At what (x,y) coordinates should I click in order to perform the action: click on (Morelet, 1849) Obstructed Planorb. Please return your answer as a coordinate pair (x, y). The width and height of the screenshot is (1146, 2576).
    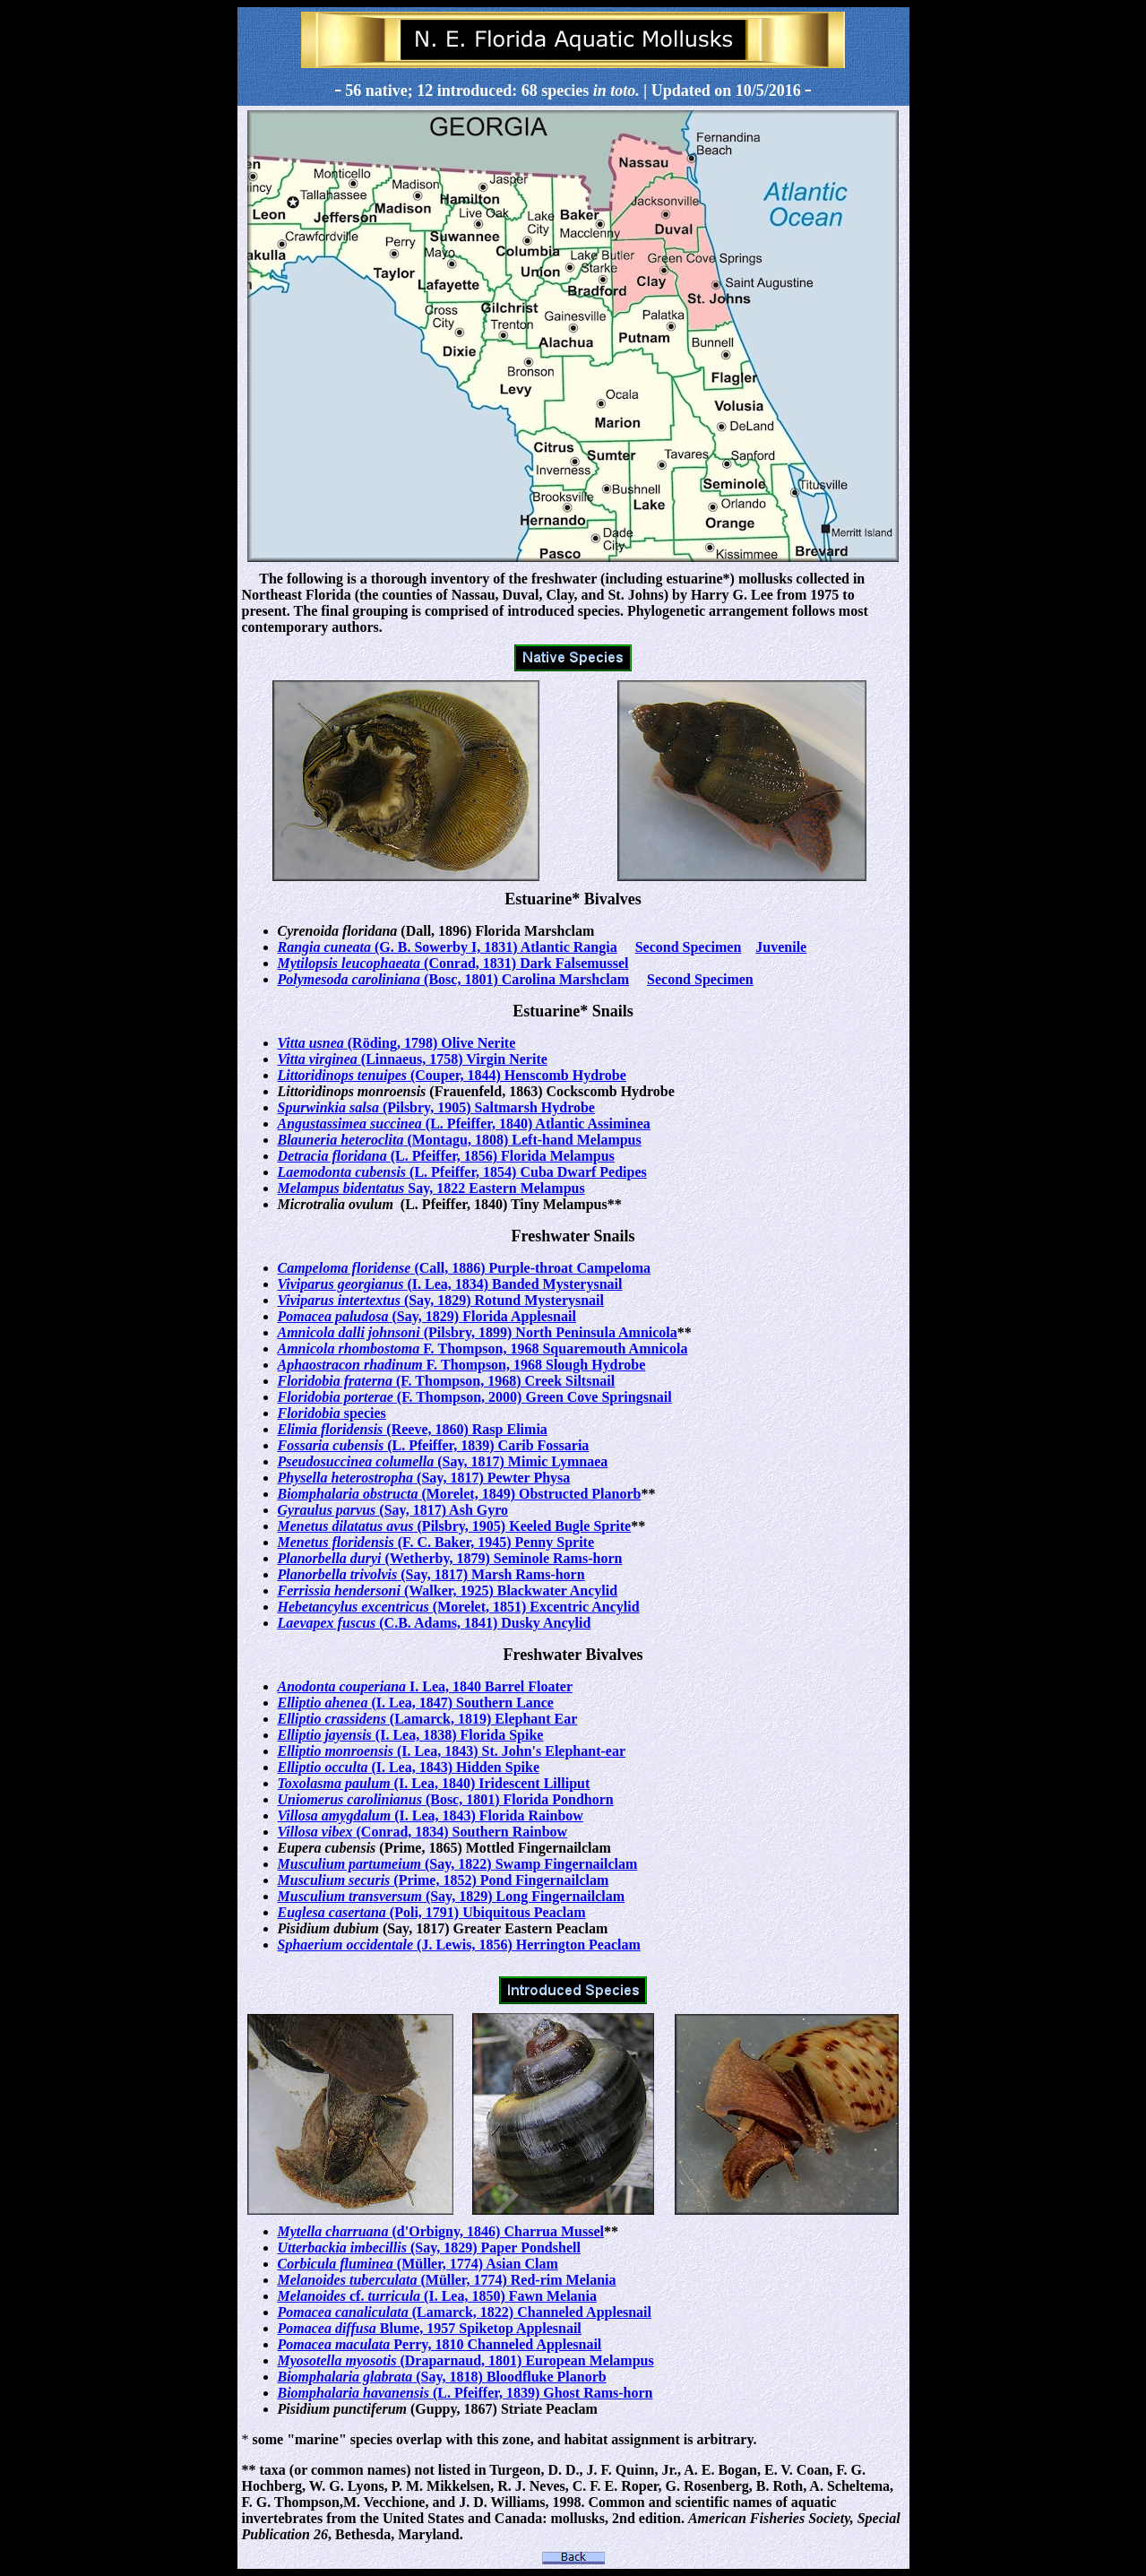
    Looking at the image, I should click on (460, 1493).